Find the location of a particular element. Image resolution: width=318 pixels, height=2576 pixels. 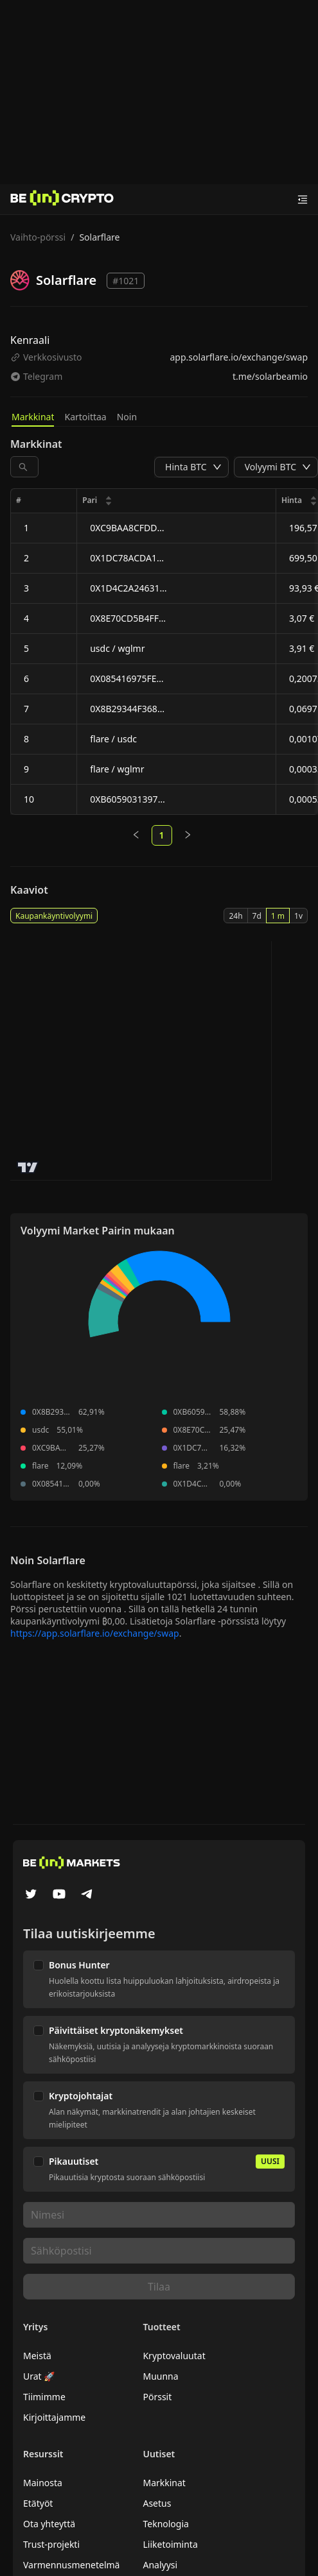

[columnheader] is located at coordinates (176, 501).